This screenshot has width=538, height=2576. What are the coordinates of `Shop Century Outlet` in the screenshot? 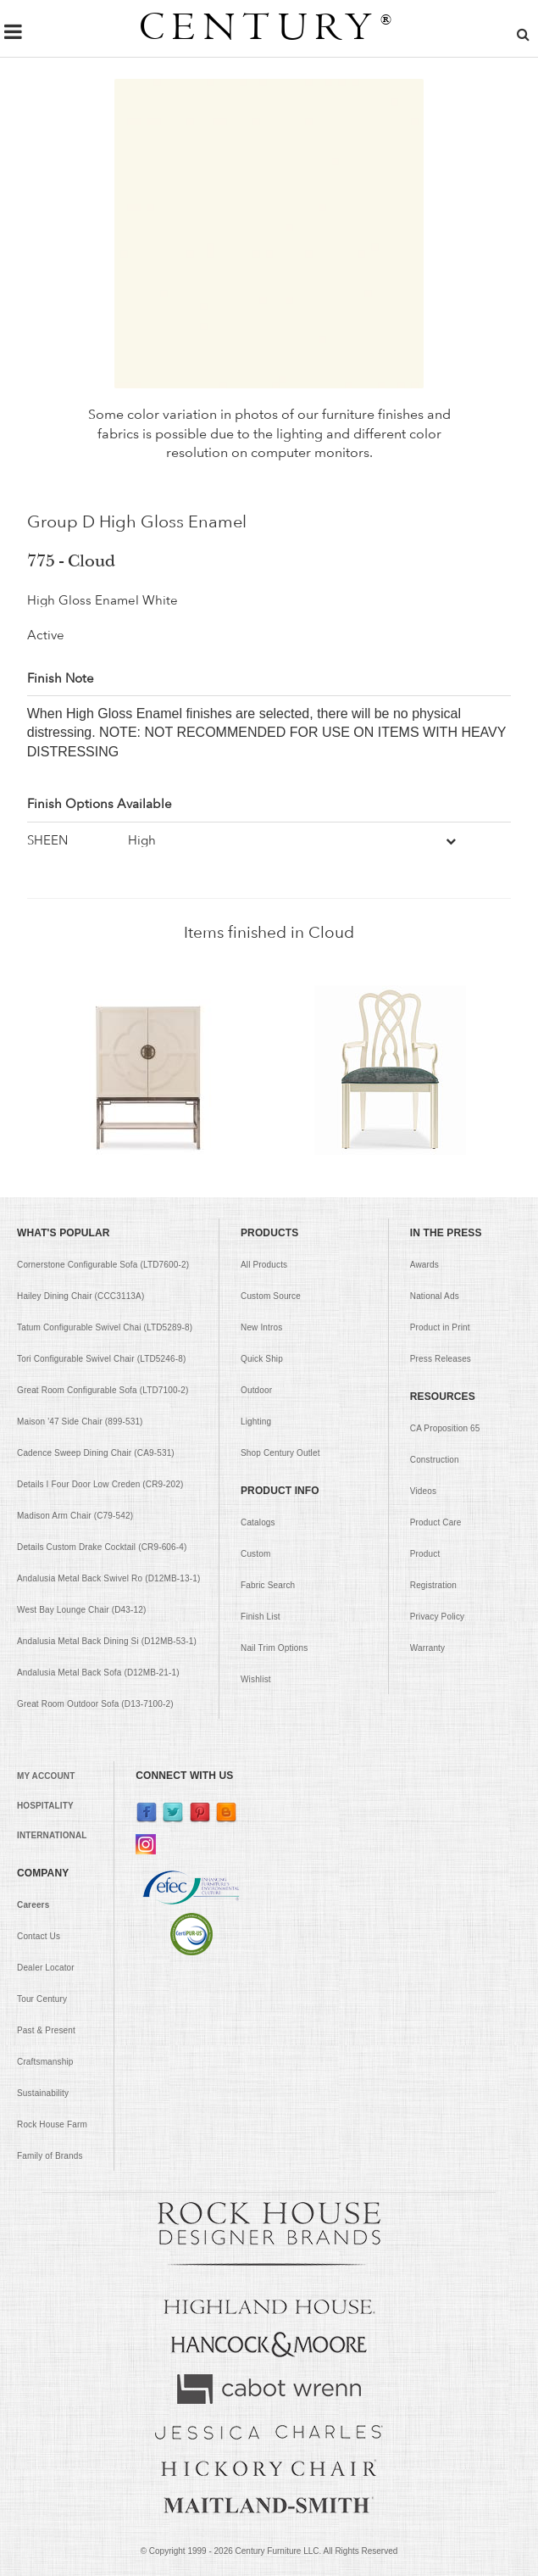 It's located at (280, 1453).